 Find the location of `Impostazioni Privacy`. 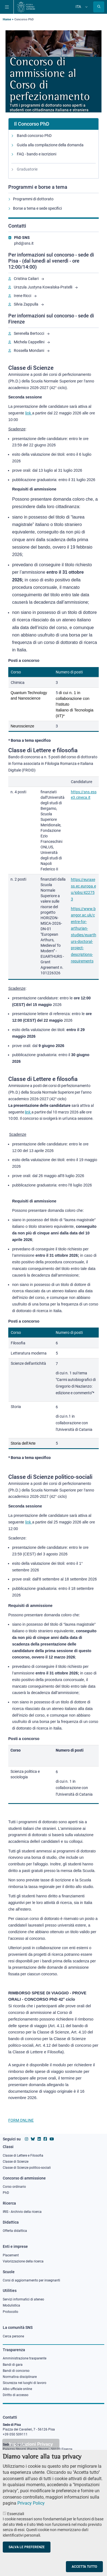

Impostazioni Privacy is located at coordinates (31, 2452).